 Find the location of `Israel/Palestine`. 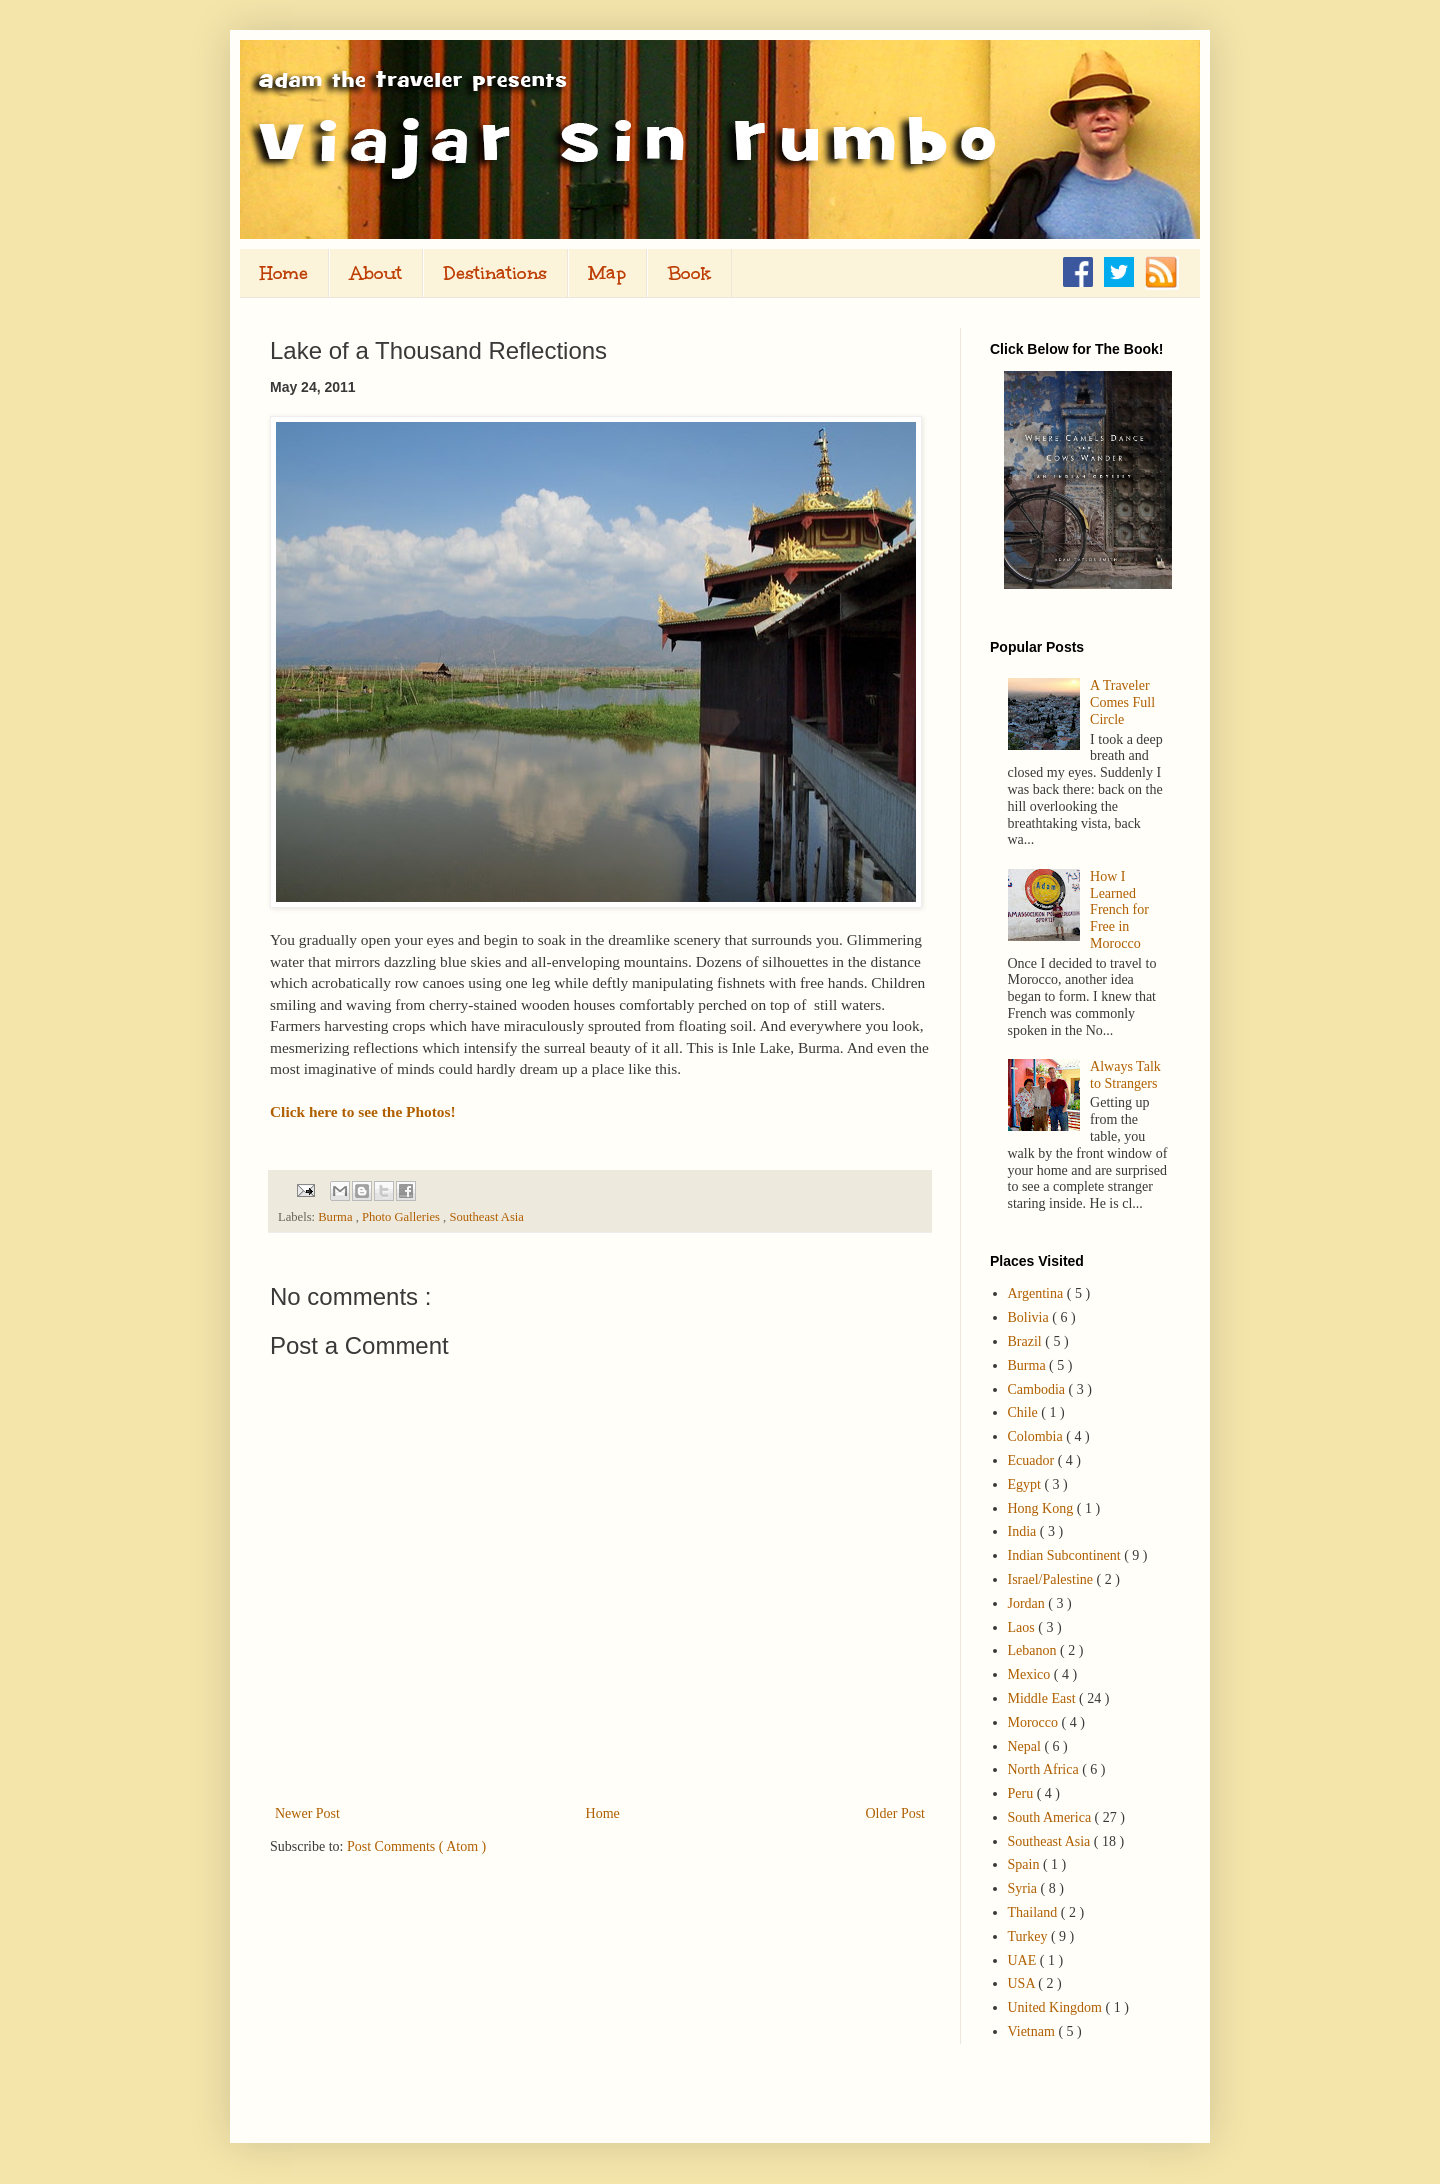

Israel/Palestine is located at coordinates (1052, 1579).